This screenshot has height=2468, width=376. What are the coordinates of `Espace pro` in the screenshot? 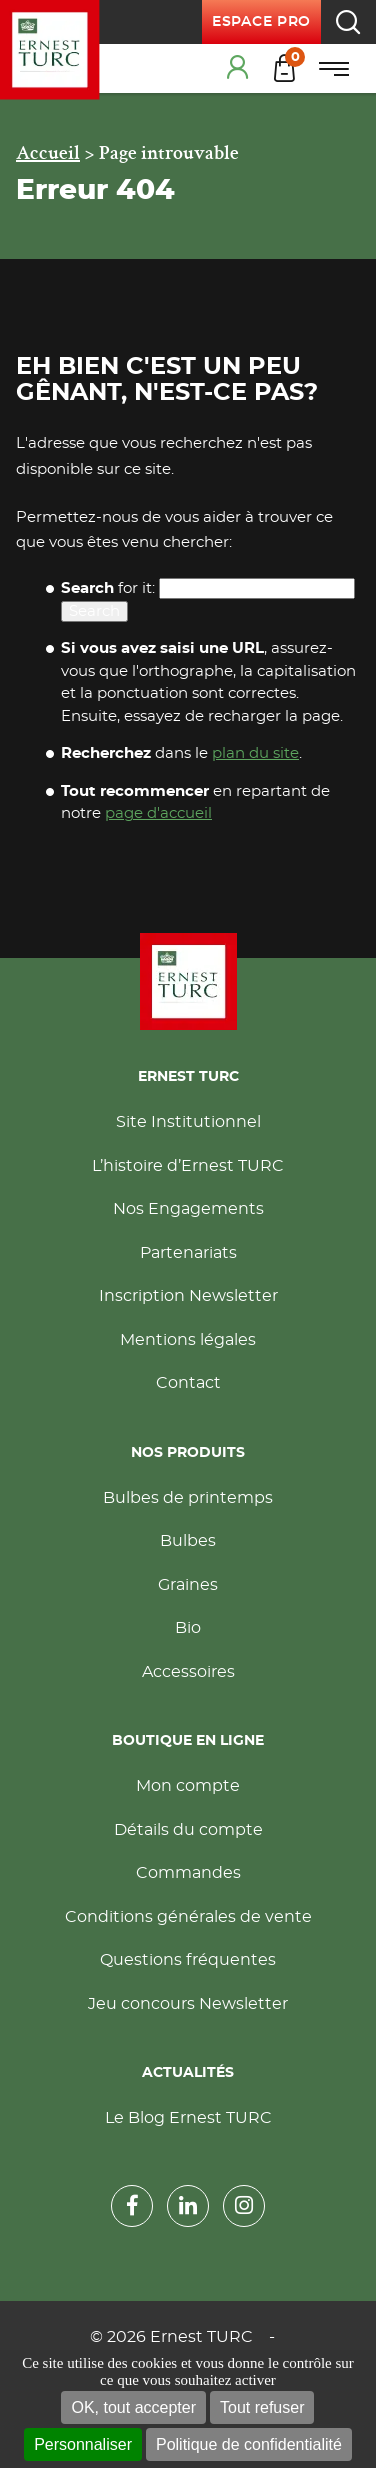 It's located at (261, 22).